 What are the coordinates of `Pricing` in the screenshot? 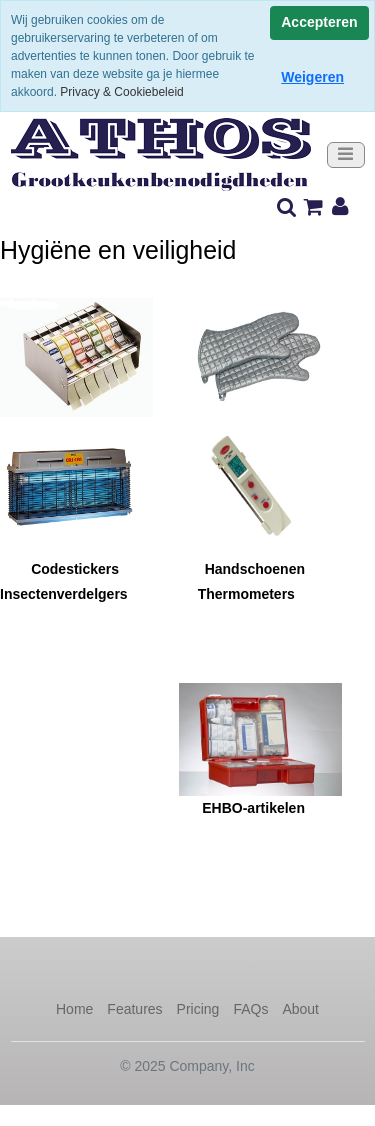 It's located at (198, 1009).